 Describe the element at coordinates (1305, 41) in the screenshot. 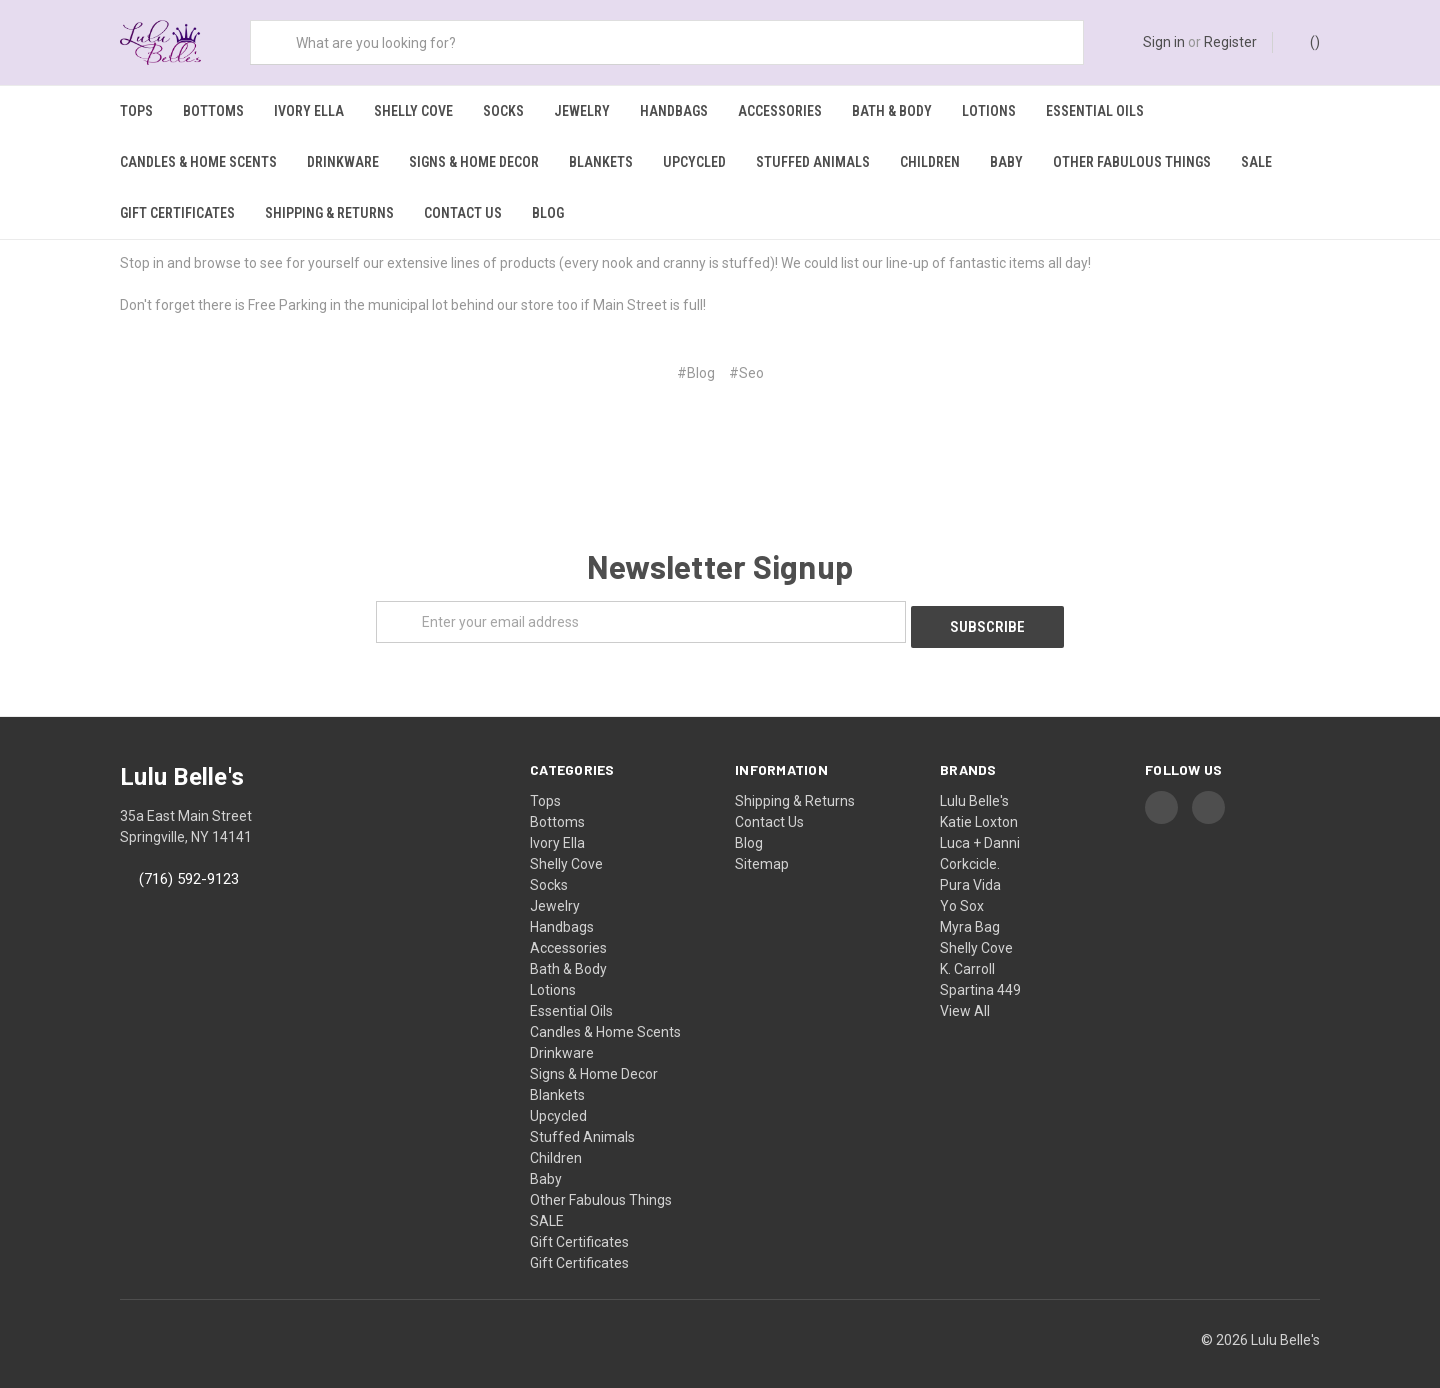

I see `()` at that location.